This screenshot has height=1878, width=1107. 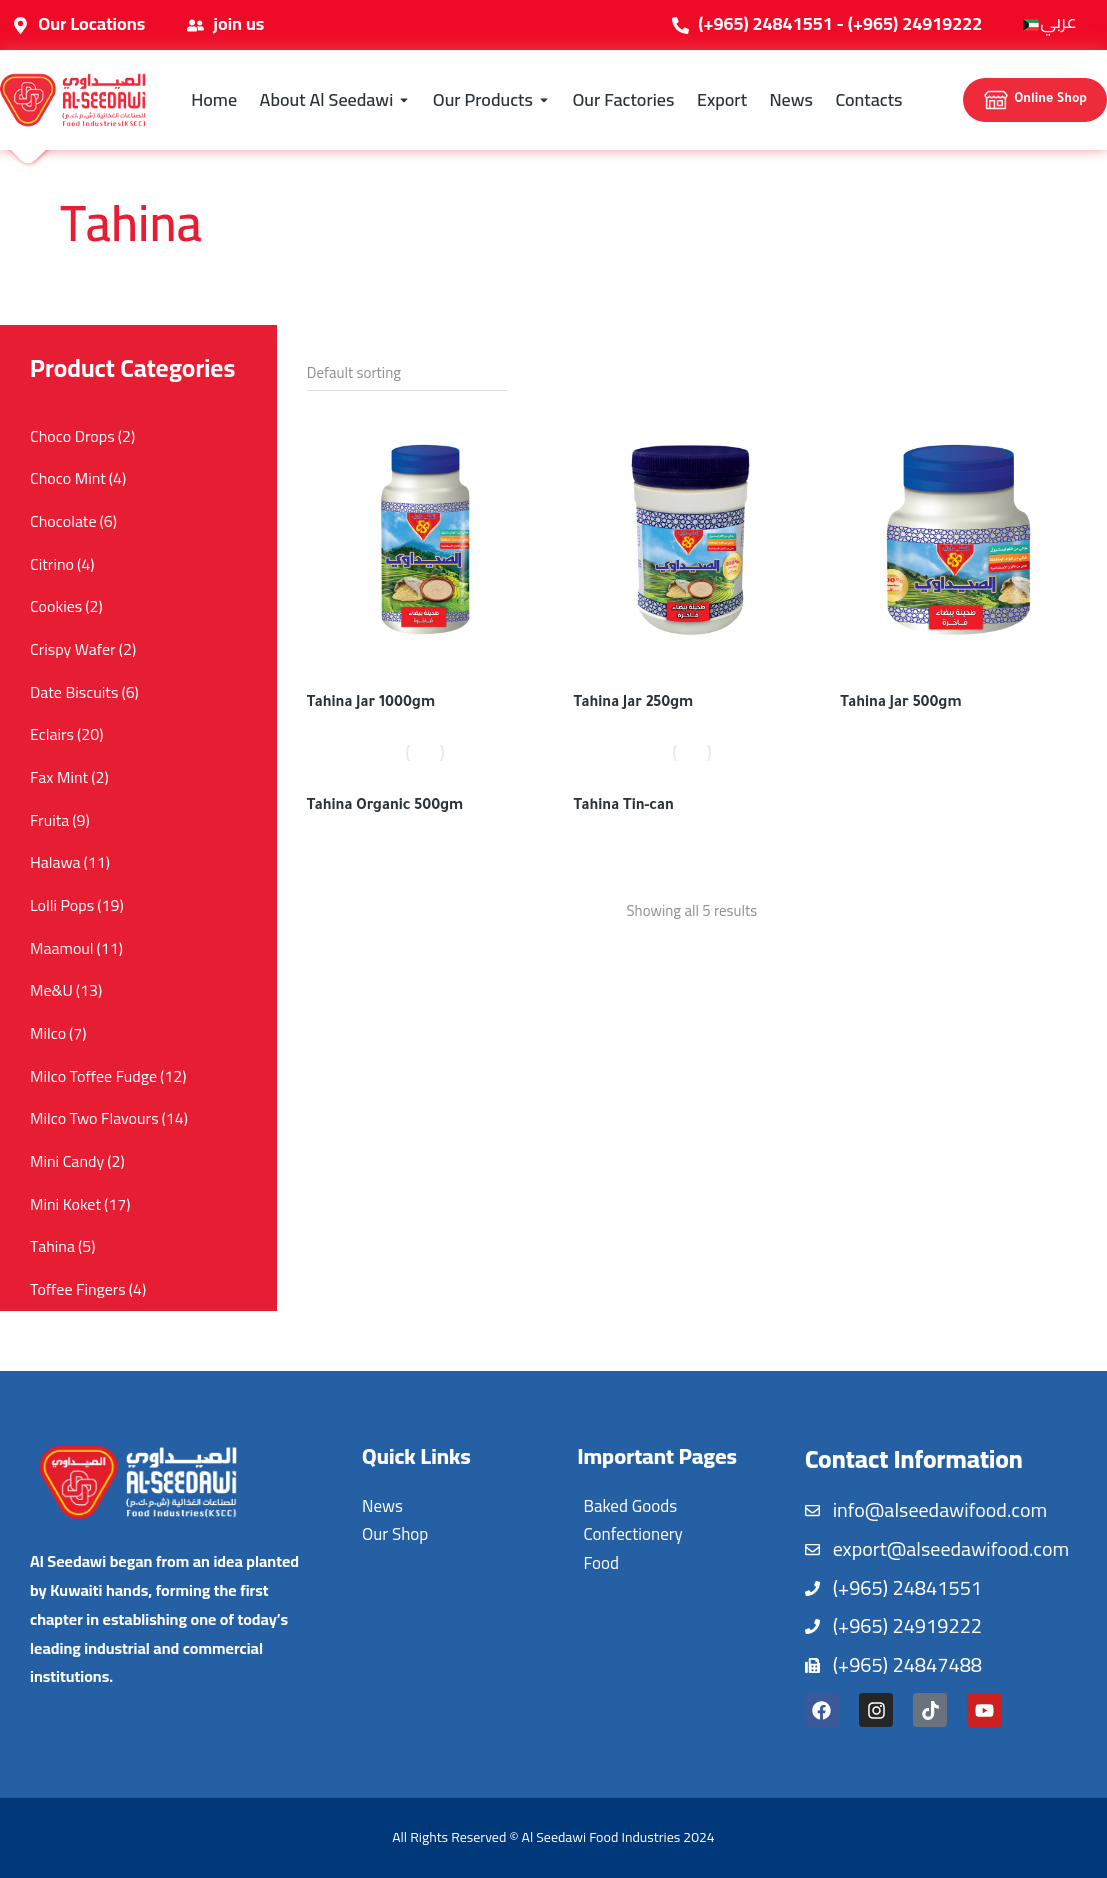 I want to click on [Shop order], so click(x=407, y=373).